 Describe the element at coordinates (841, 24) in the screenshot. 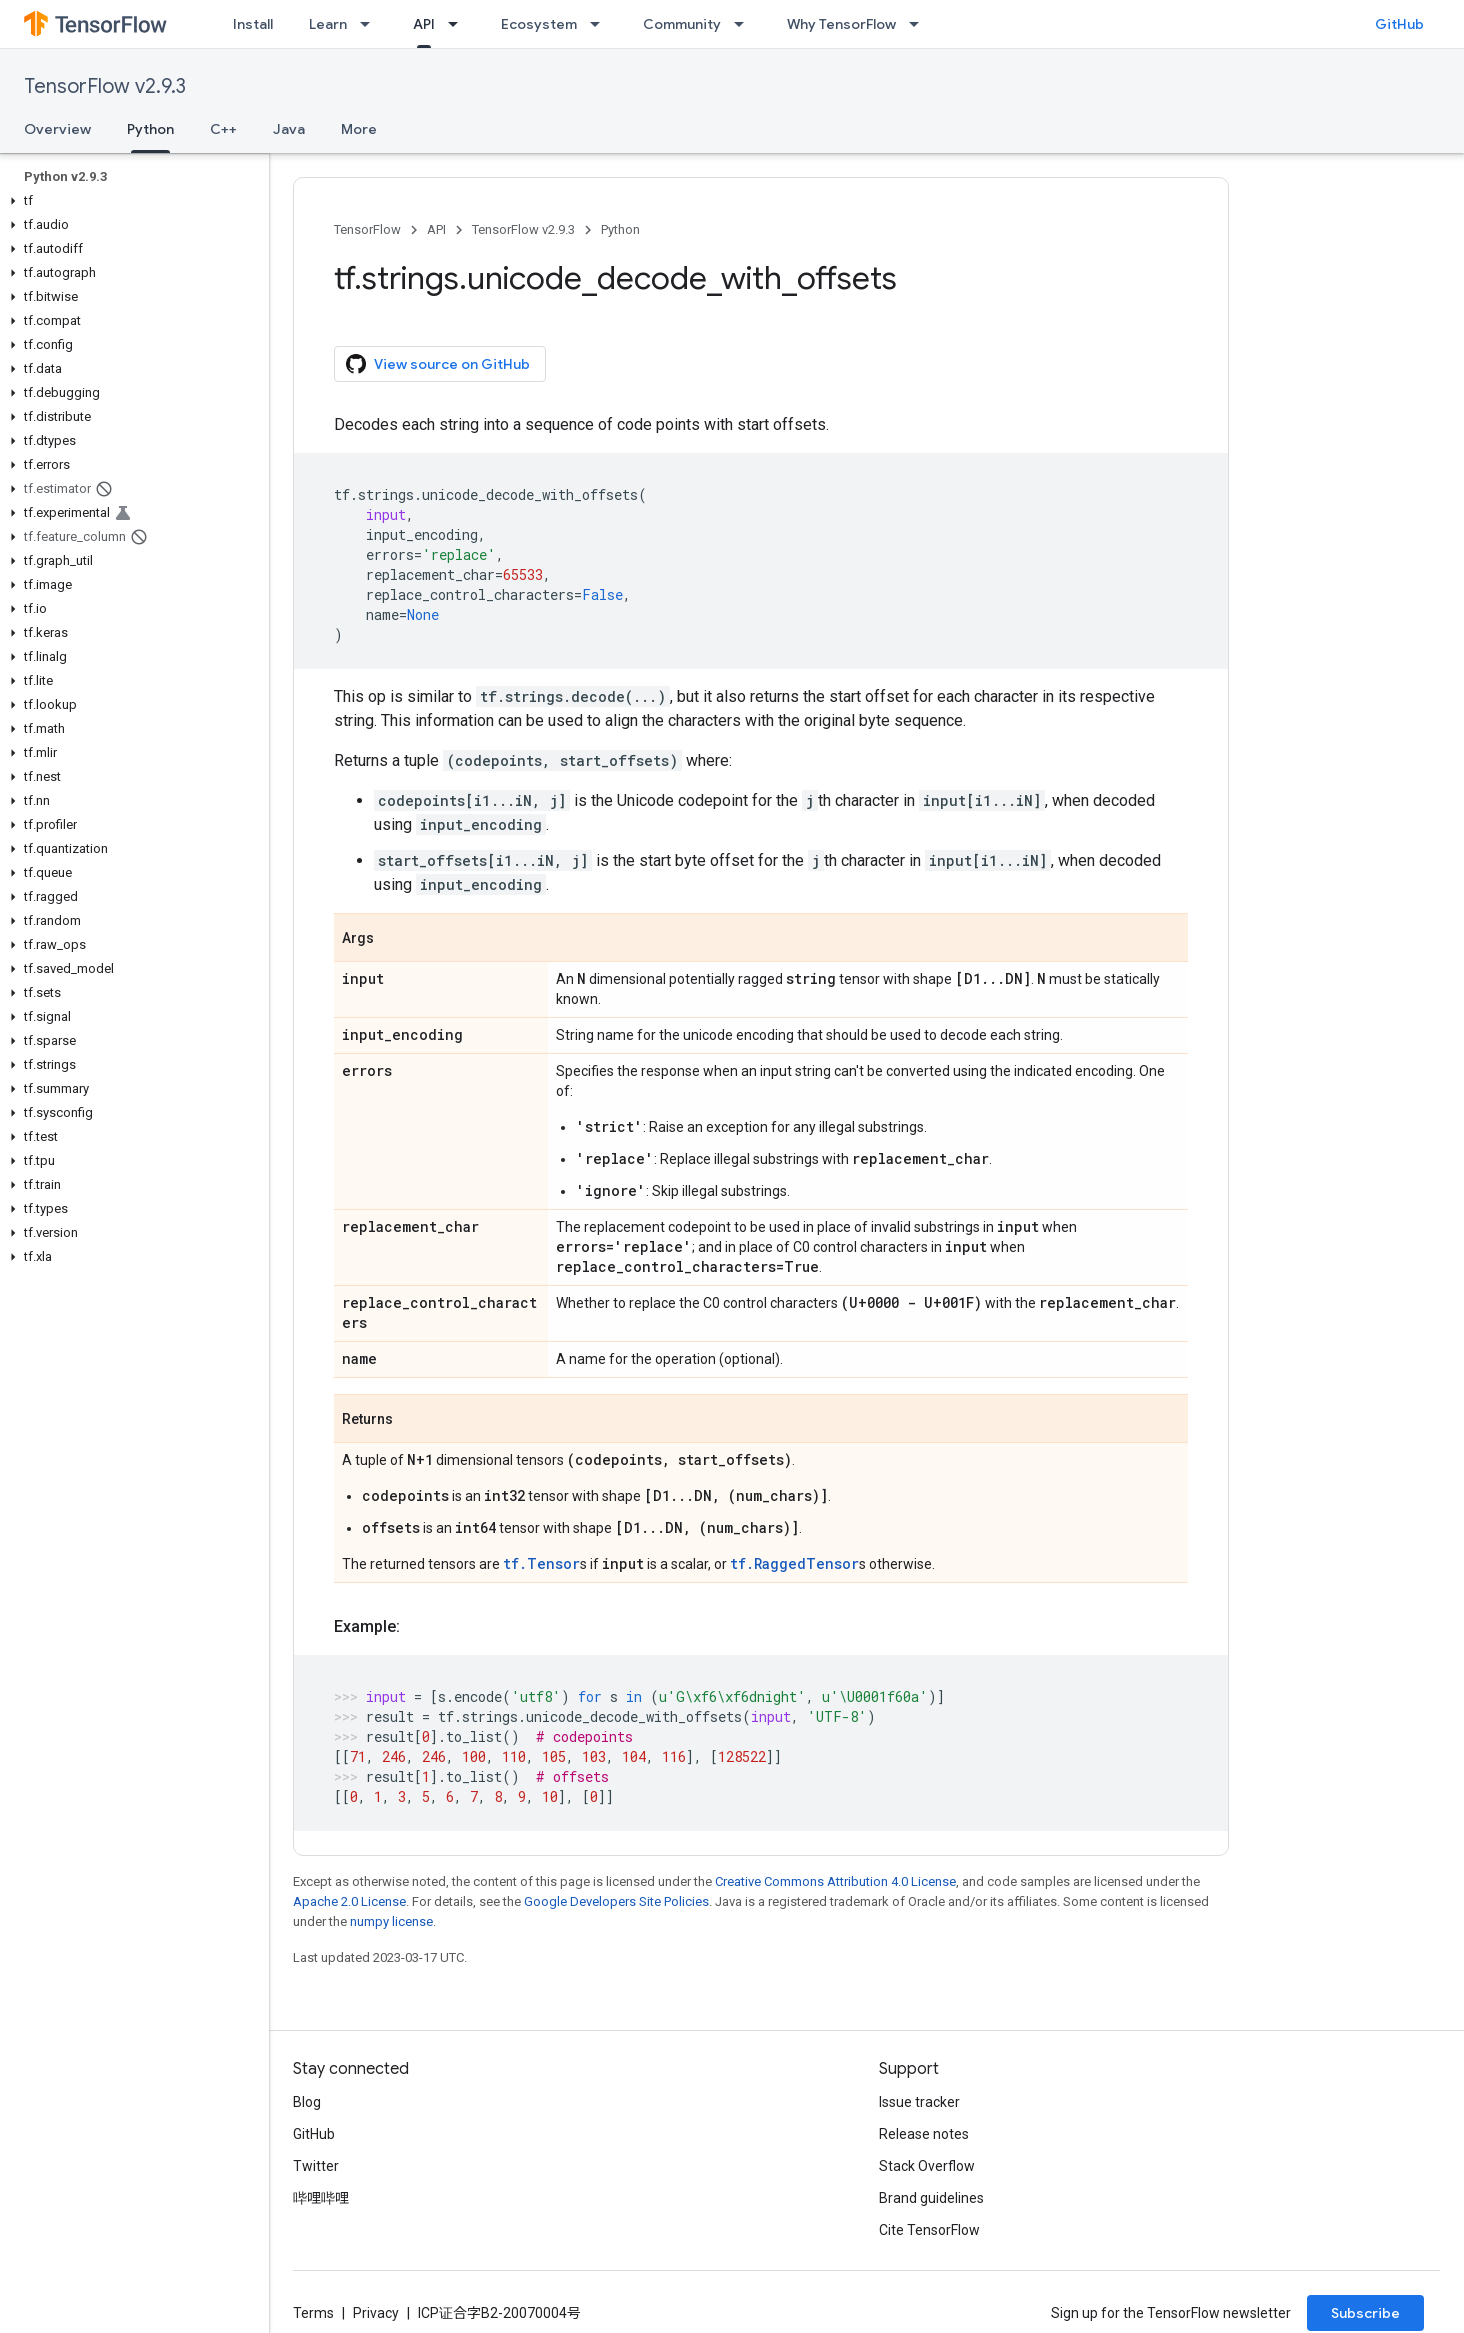

I see `Why TensorFlow` at that location.